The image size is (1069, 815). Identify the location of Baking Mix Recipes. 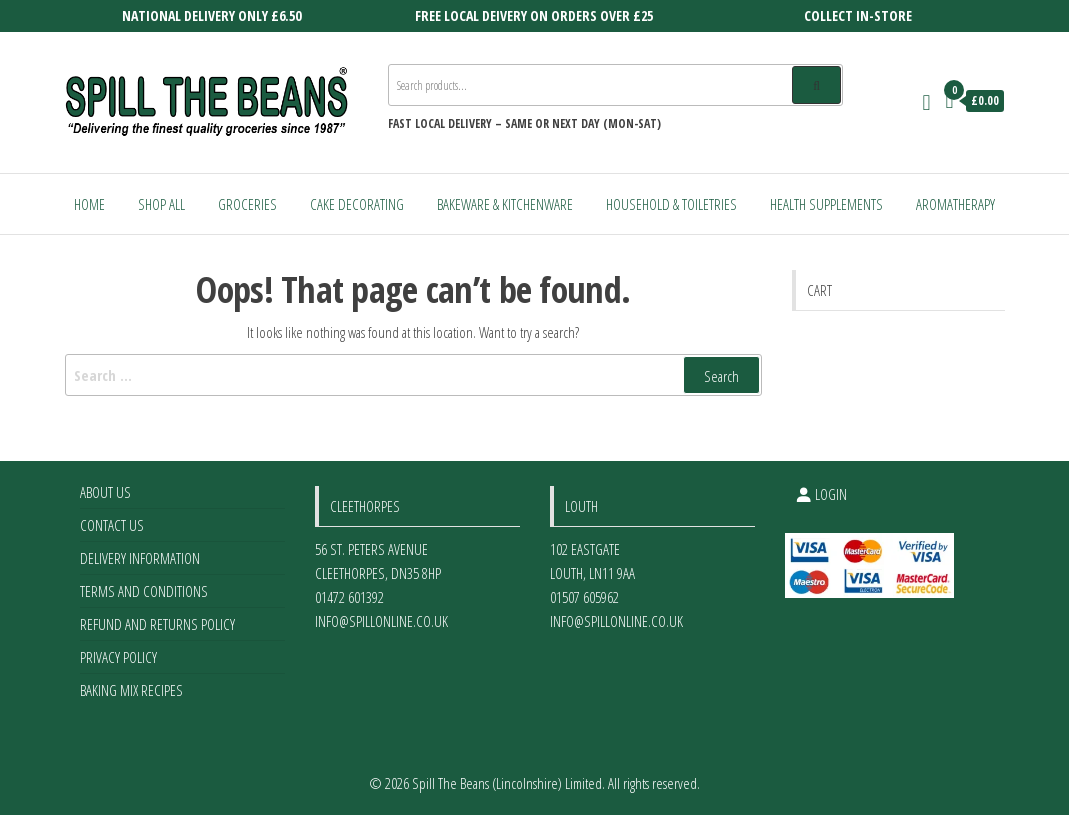
(131, 690).